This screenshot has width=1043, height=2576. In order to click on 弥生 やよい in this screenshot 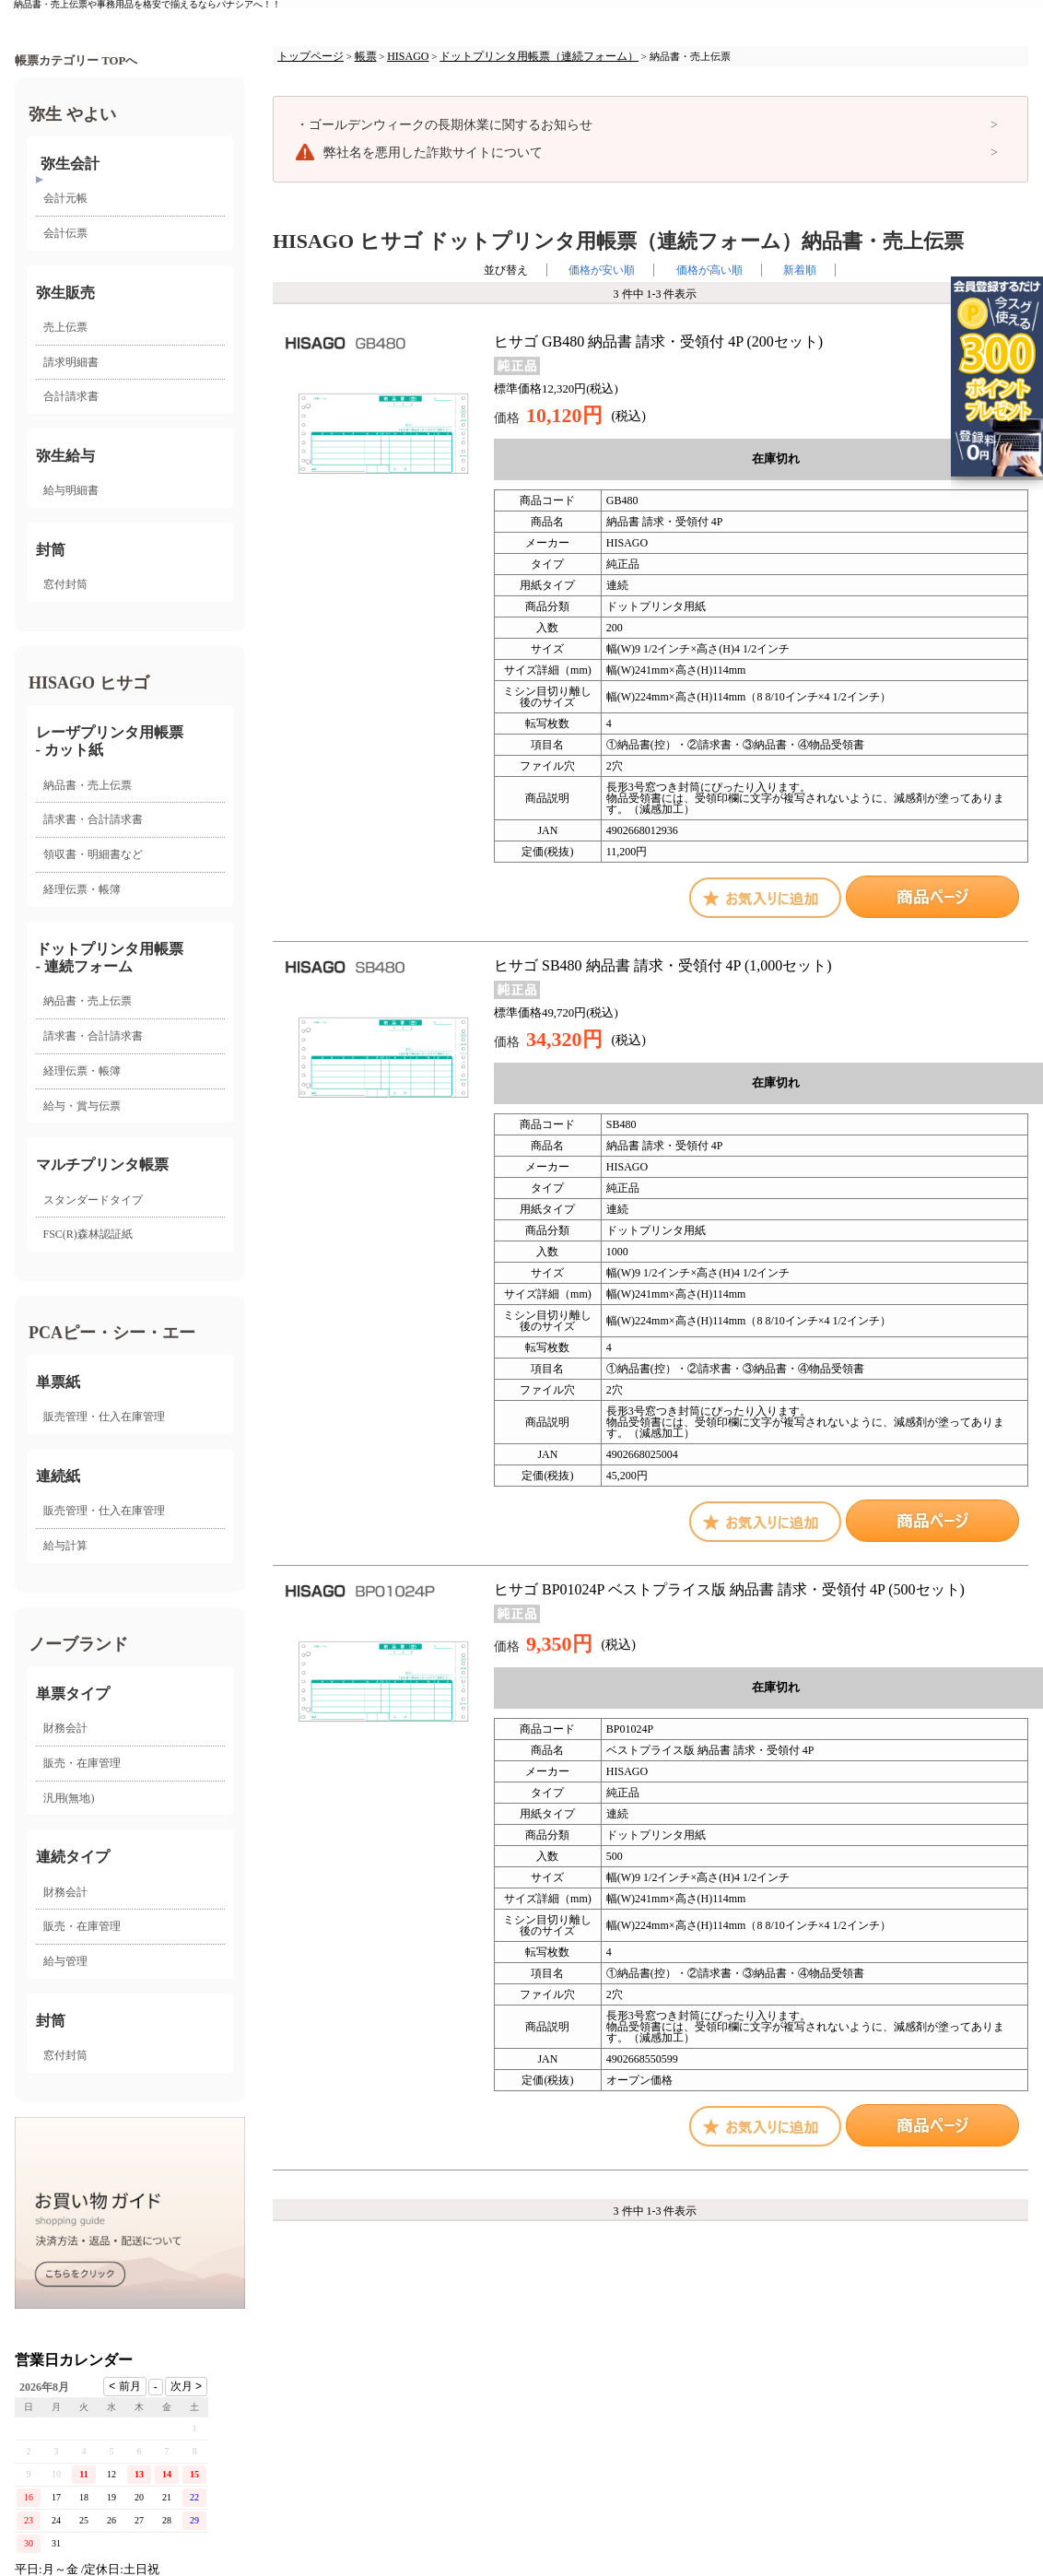, I will do `click(72, 114)`.